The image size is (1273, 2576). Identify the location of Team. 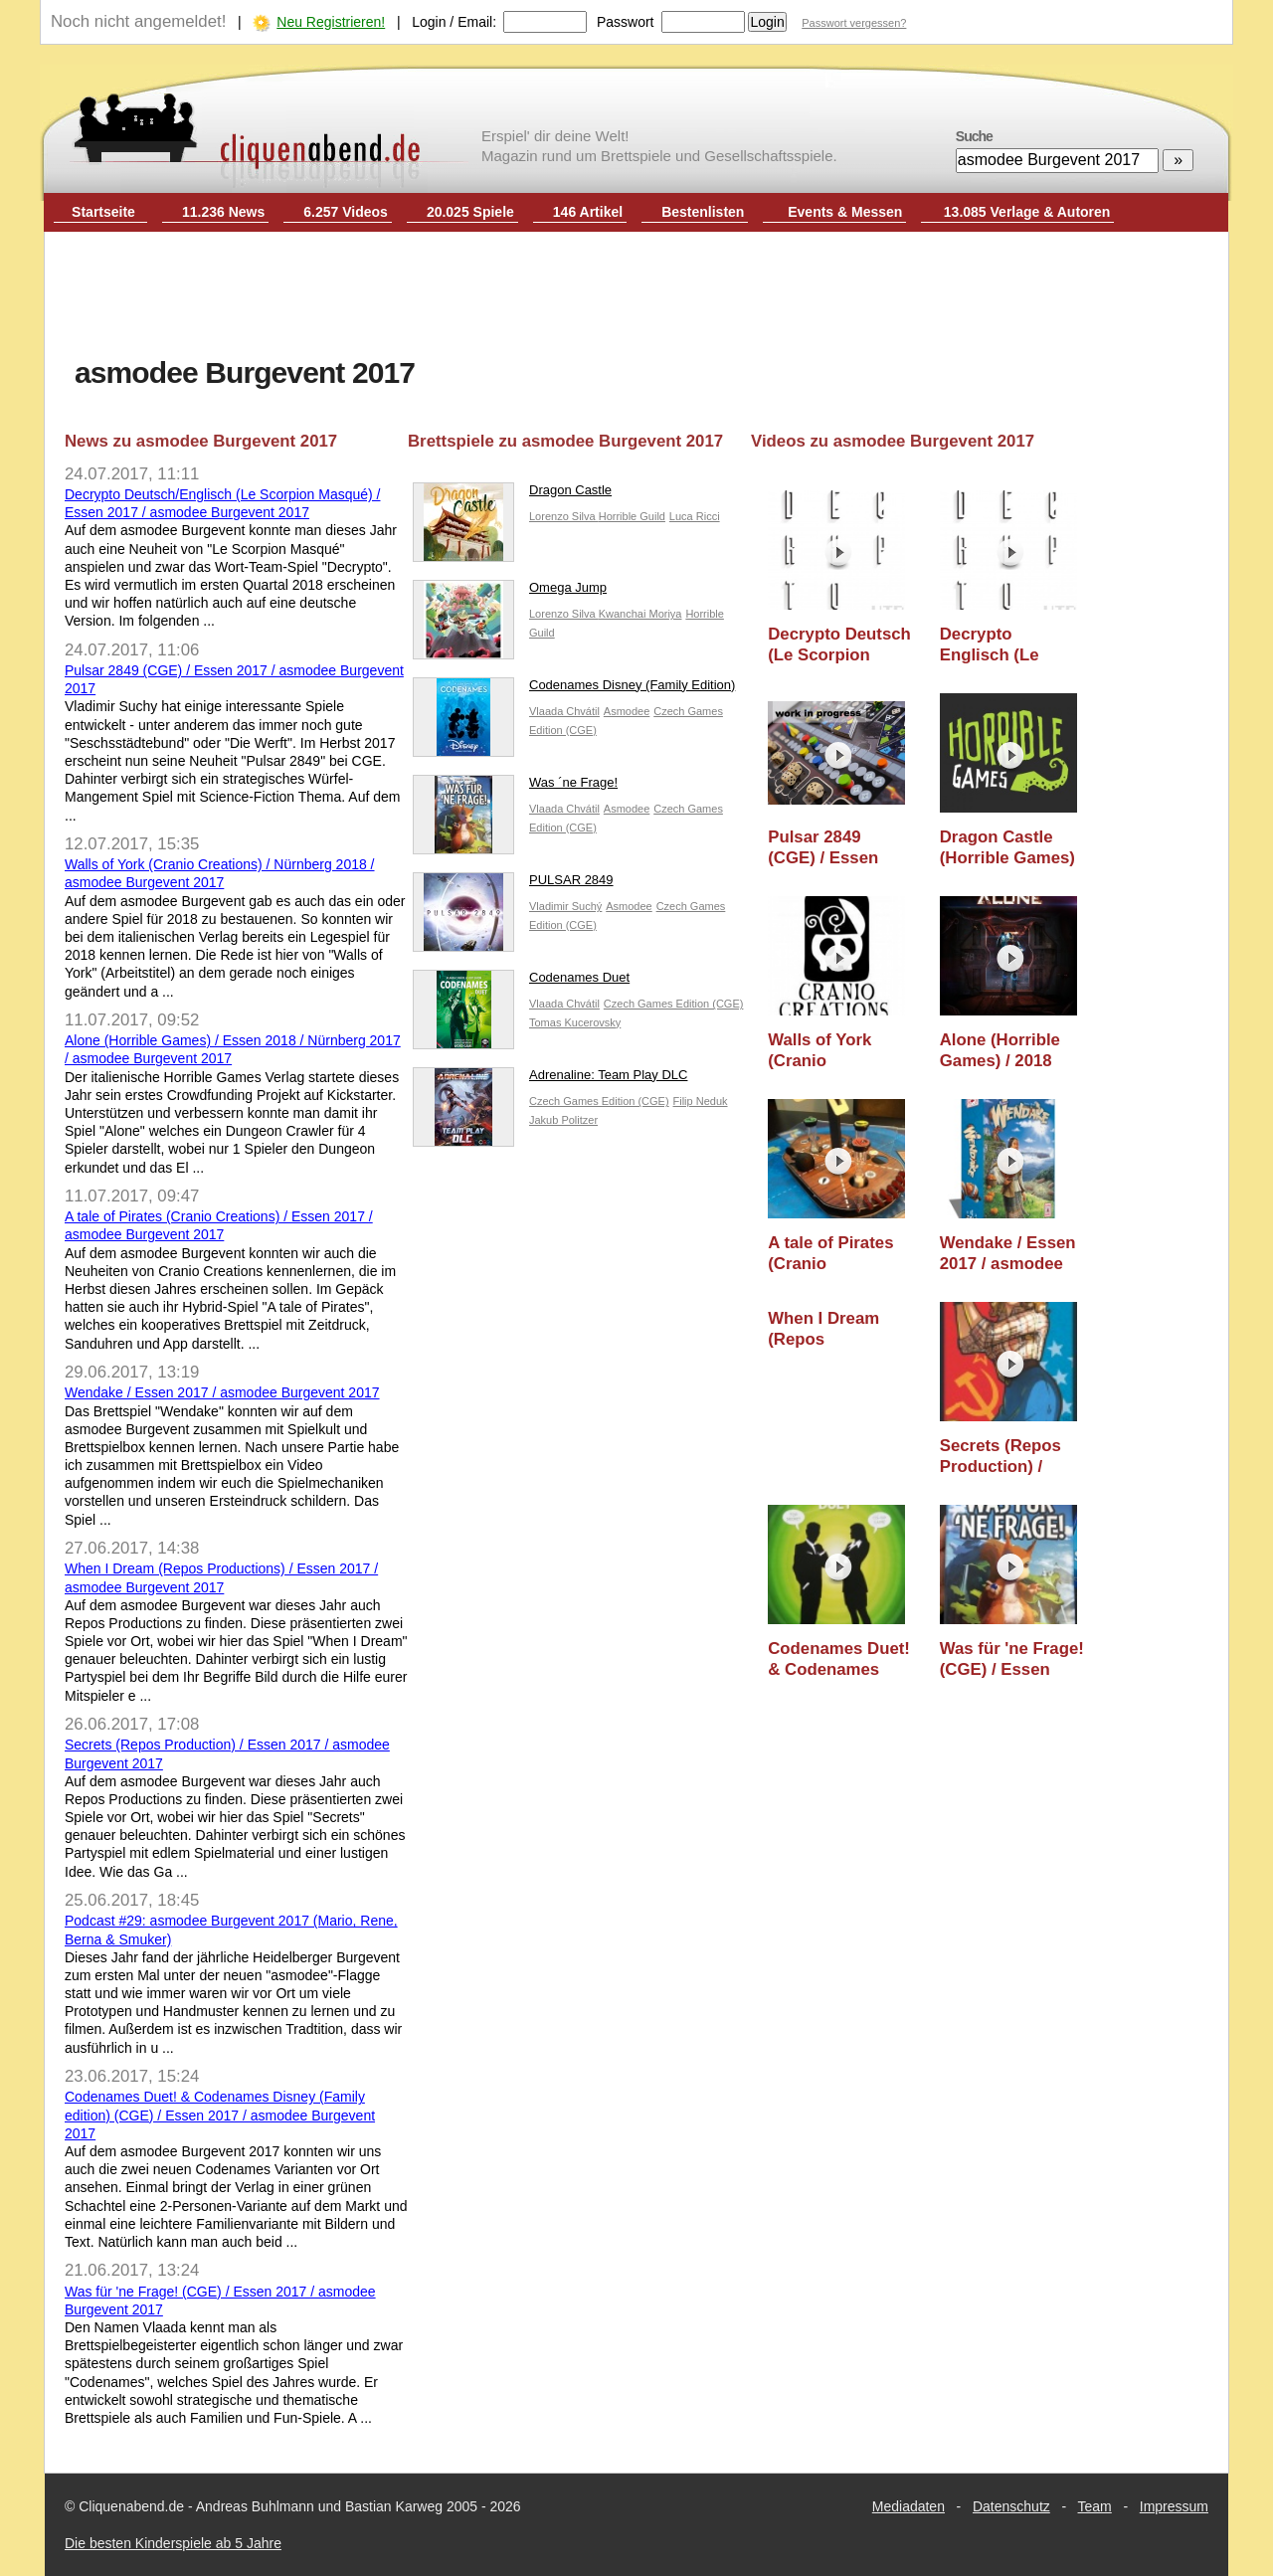
(1095, 2506).